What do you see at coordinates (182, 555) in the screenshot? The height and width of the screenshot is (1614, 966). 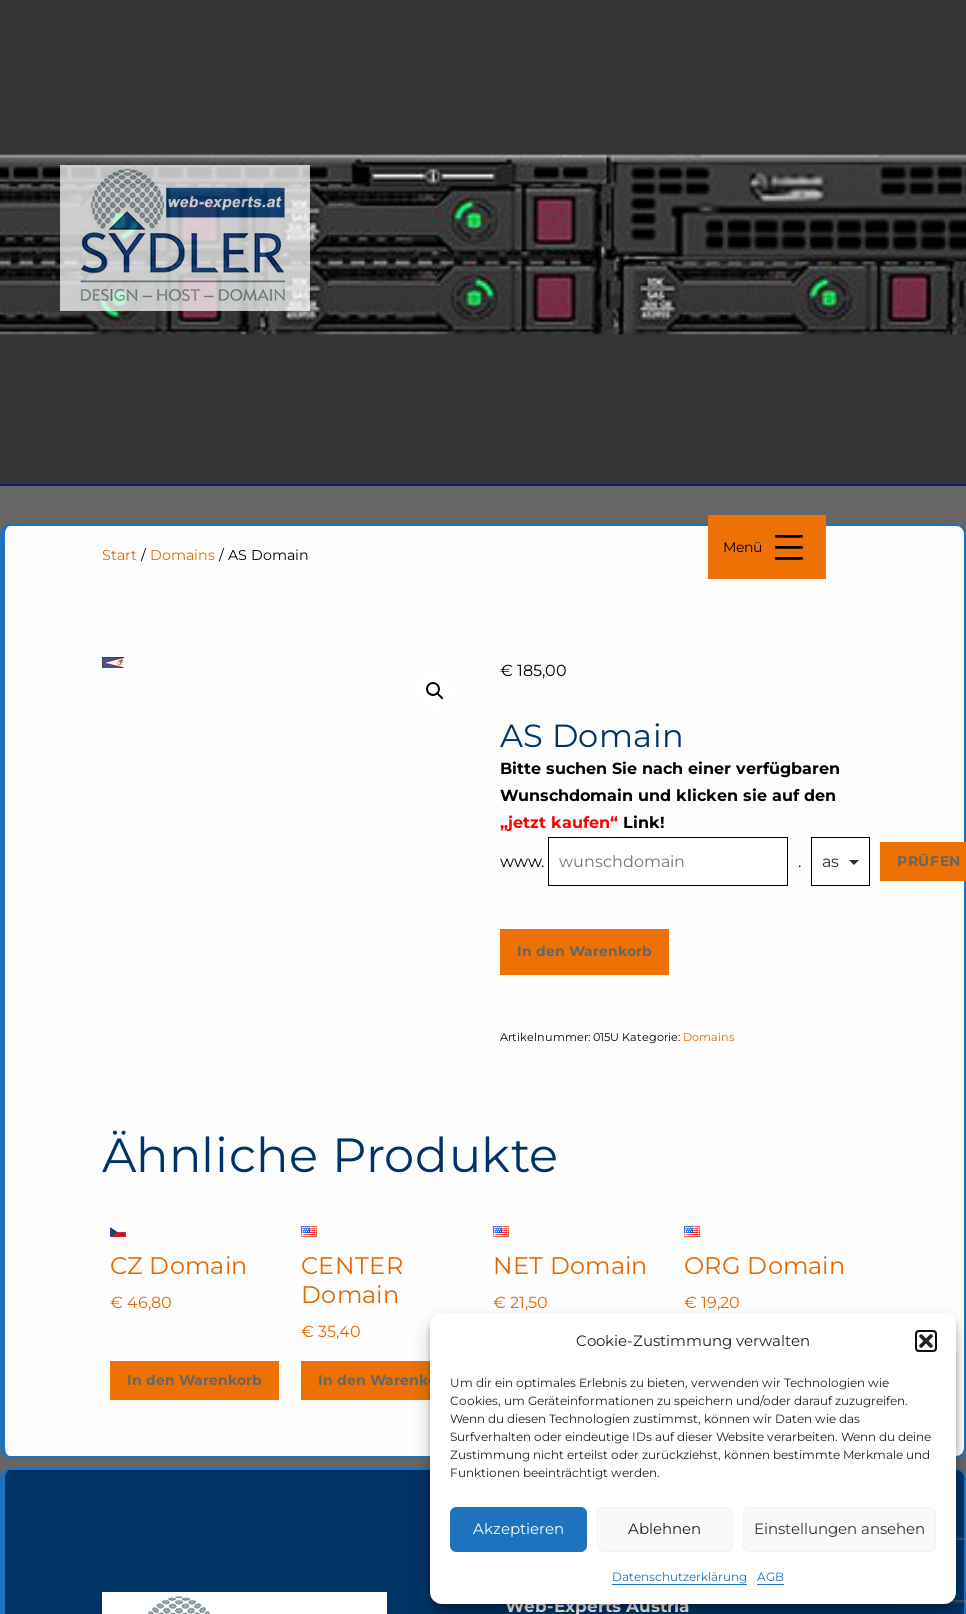 I see `Domains` at bounding box center [182, 555].